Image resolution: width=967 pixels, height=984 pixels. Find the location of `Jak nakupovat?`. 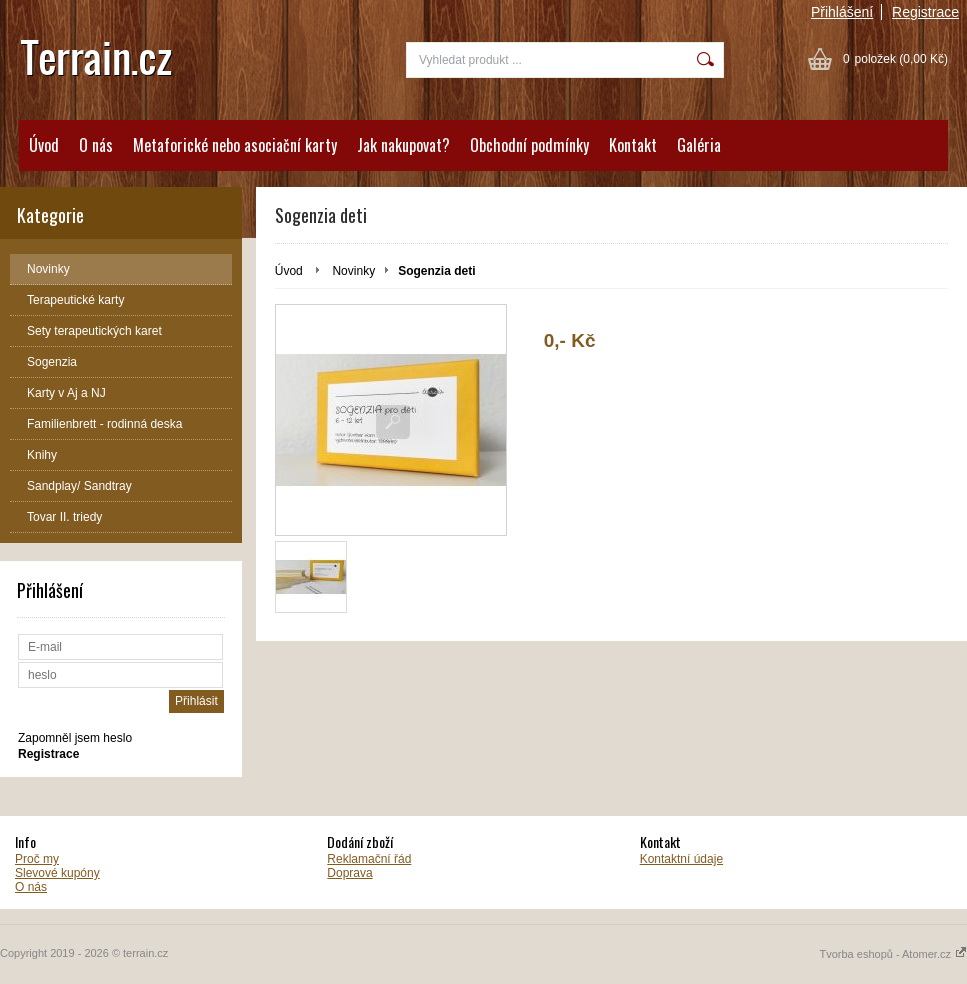

Jak nakupovat? is located at coordinates (403, 145).